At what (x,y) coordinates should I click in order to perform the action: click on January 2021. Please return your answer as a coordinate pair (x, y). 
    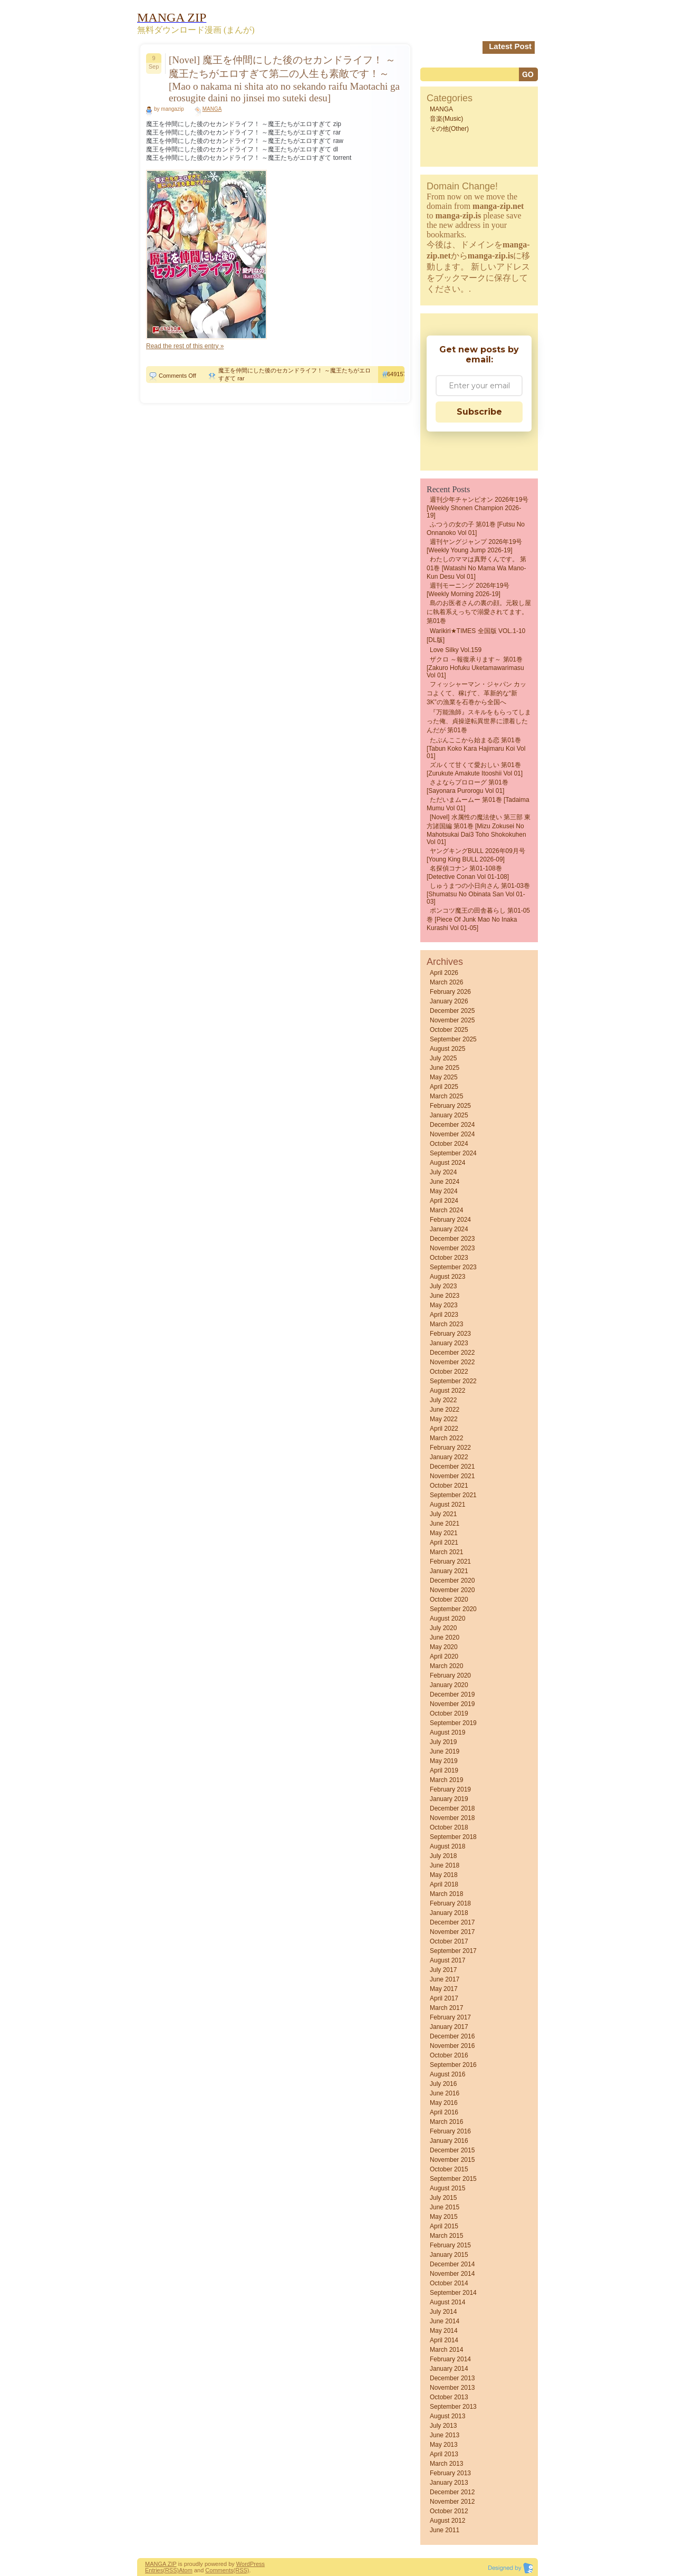
    Looking at the image, I should click on (449, 1571).